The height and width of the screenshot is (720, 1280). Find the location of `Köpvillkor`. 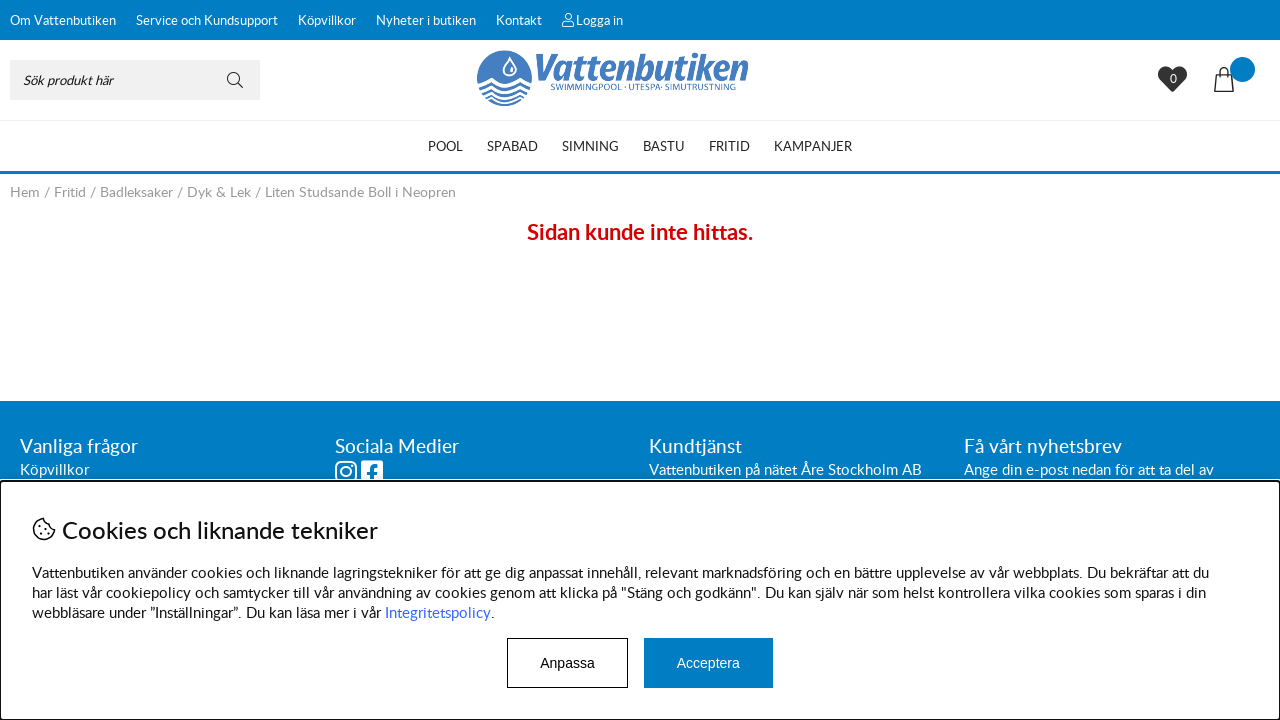

Köpvillkor is located at coordinates (327, 20).